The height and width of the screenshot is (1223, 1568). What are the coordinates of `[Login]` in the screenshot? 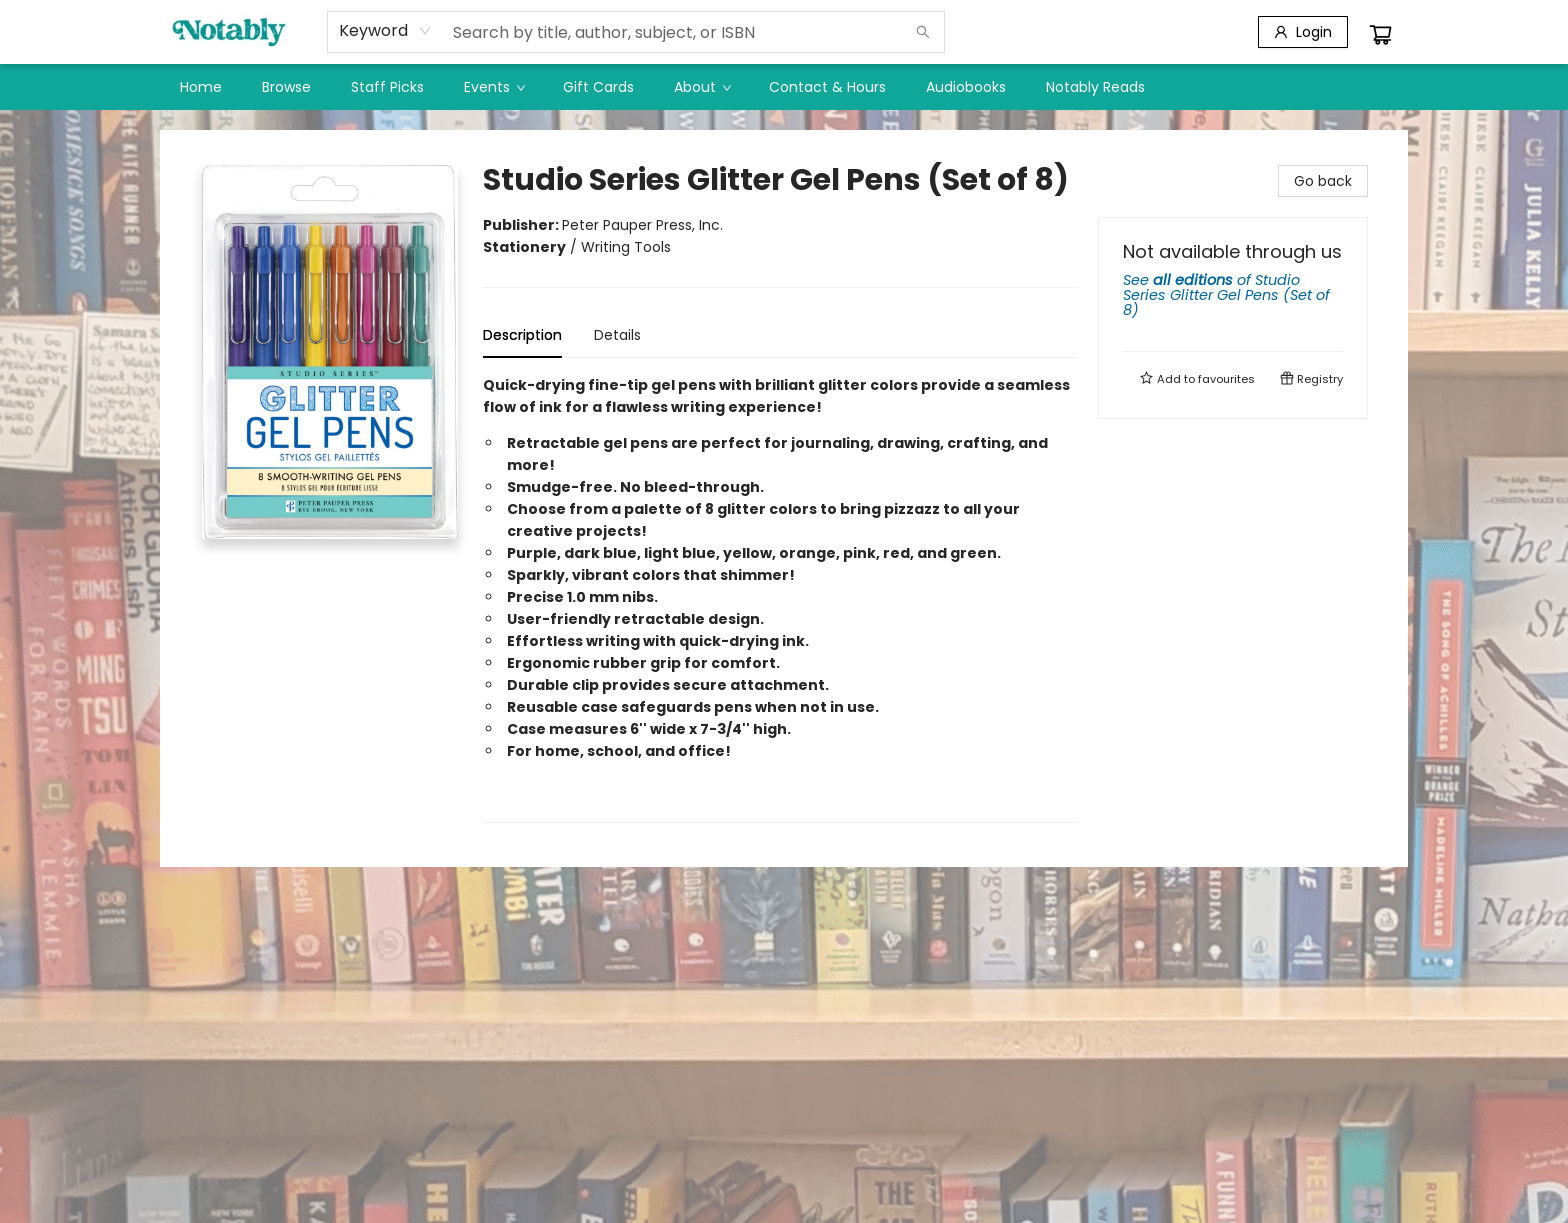 It's located at (1303, 32).